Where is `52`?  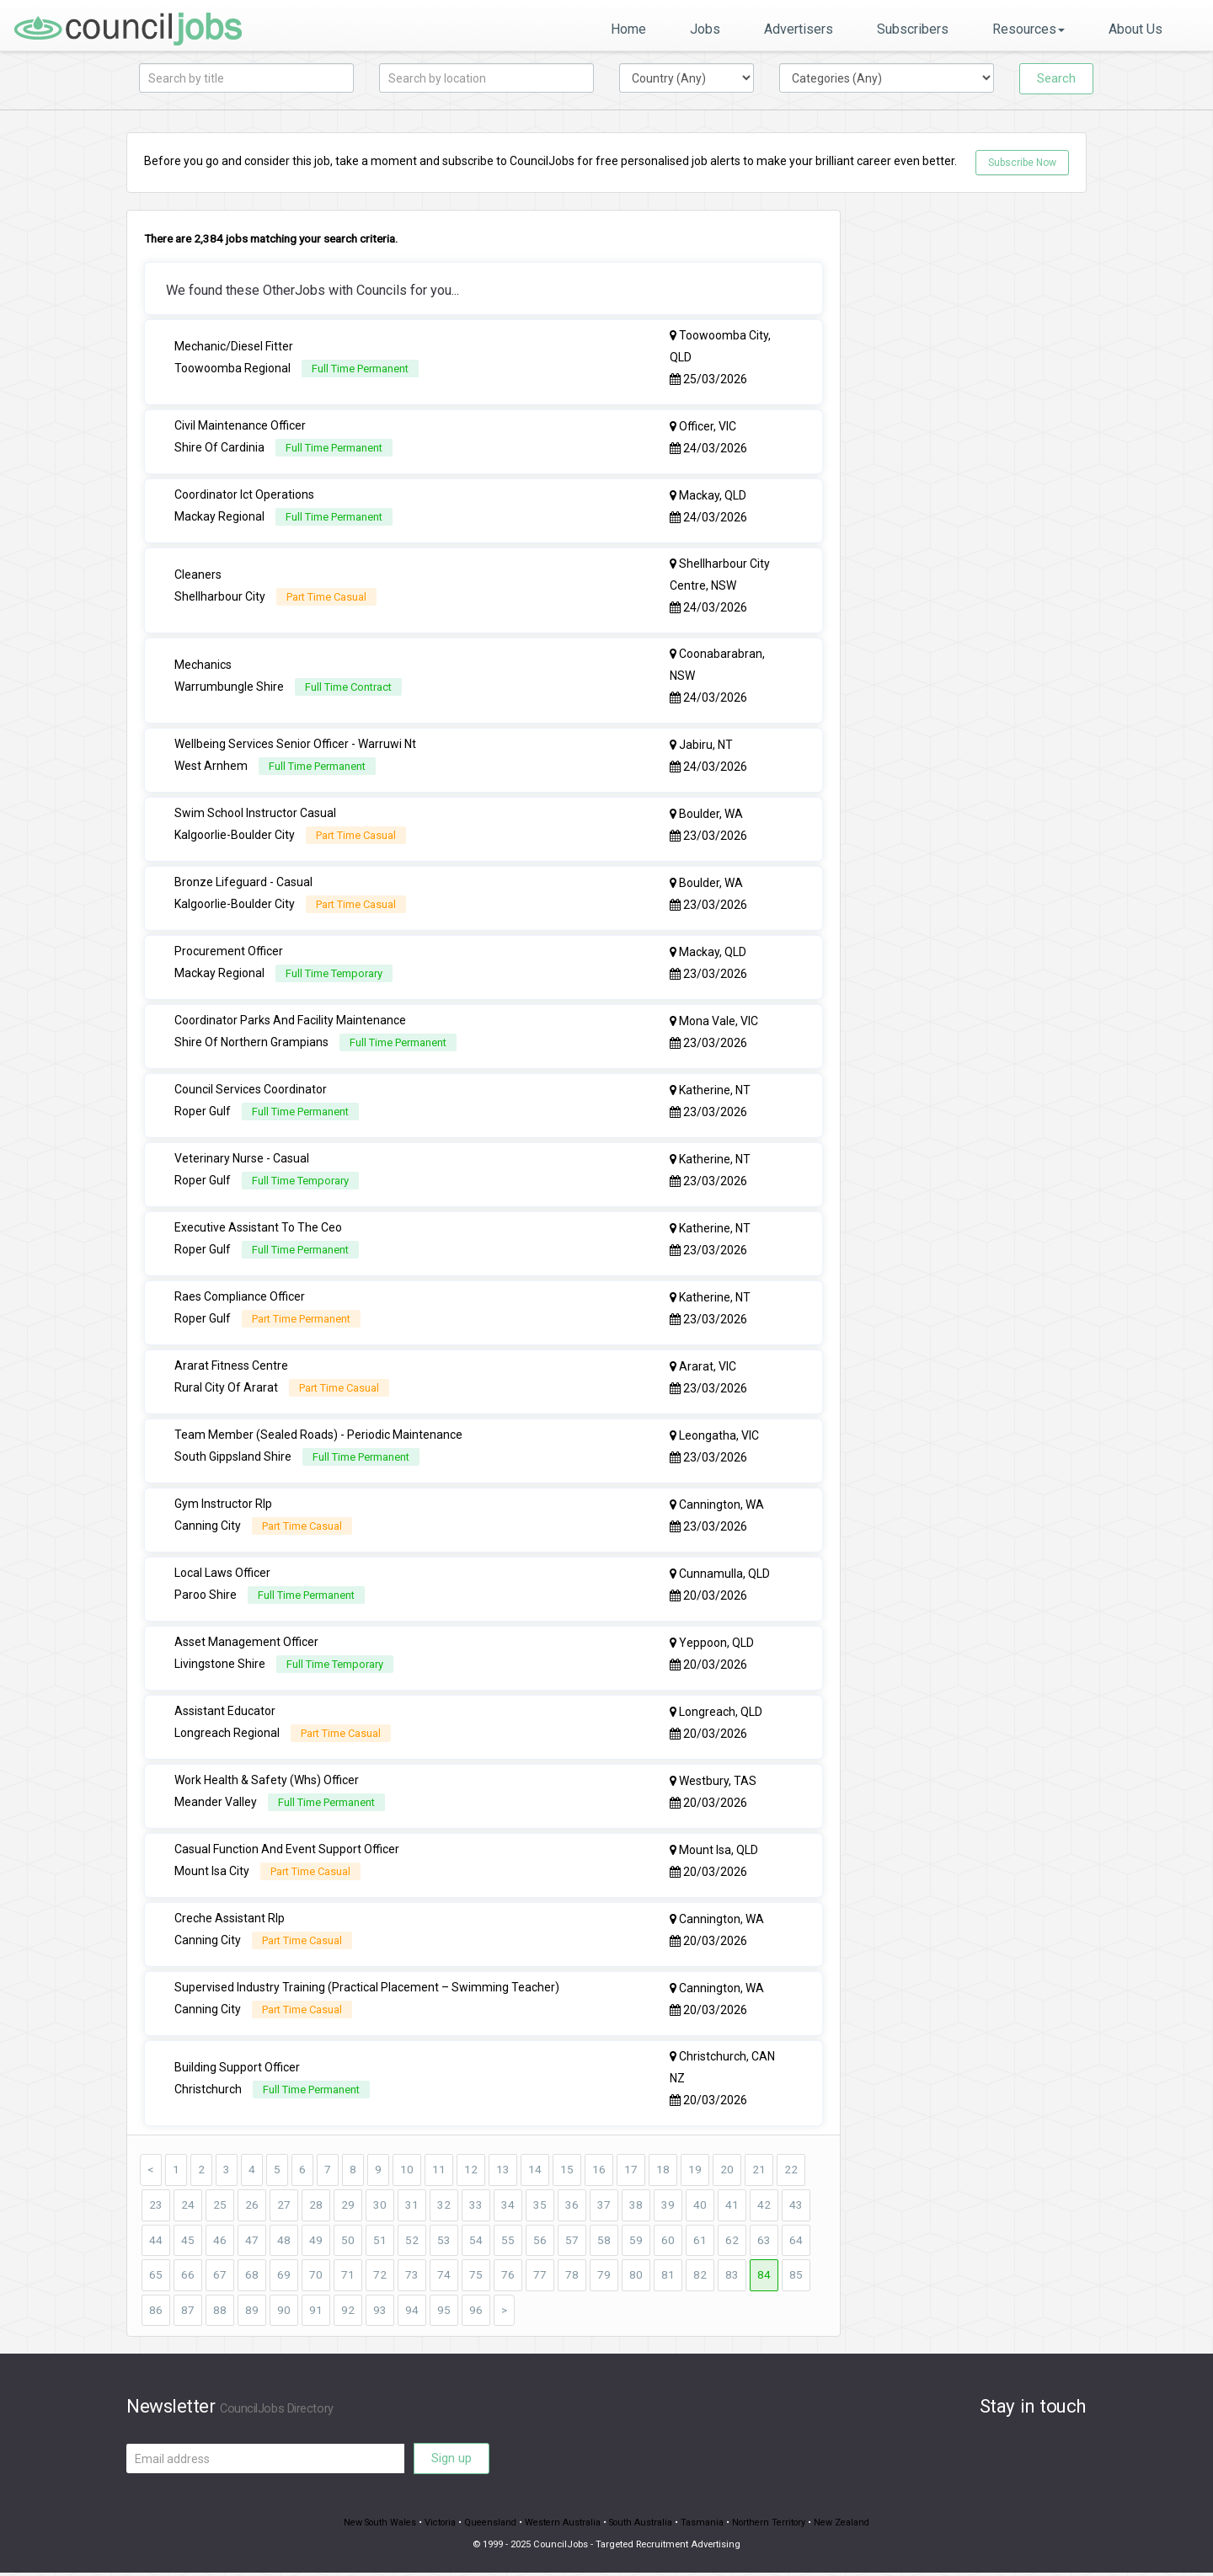
52 is located at coordinates (412, 2241).